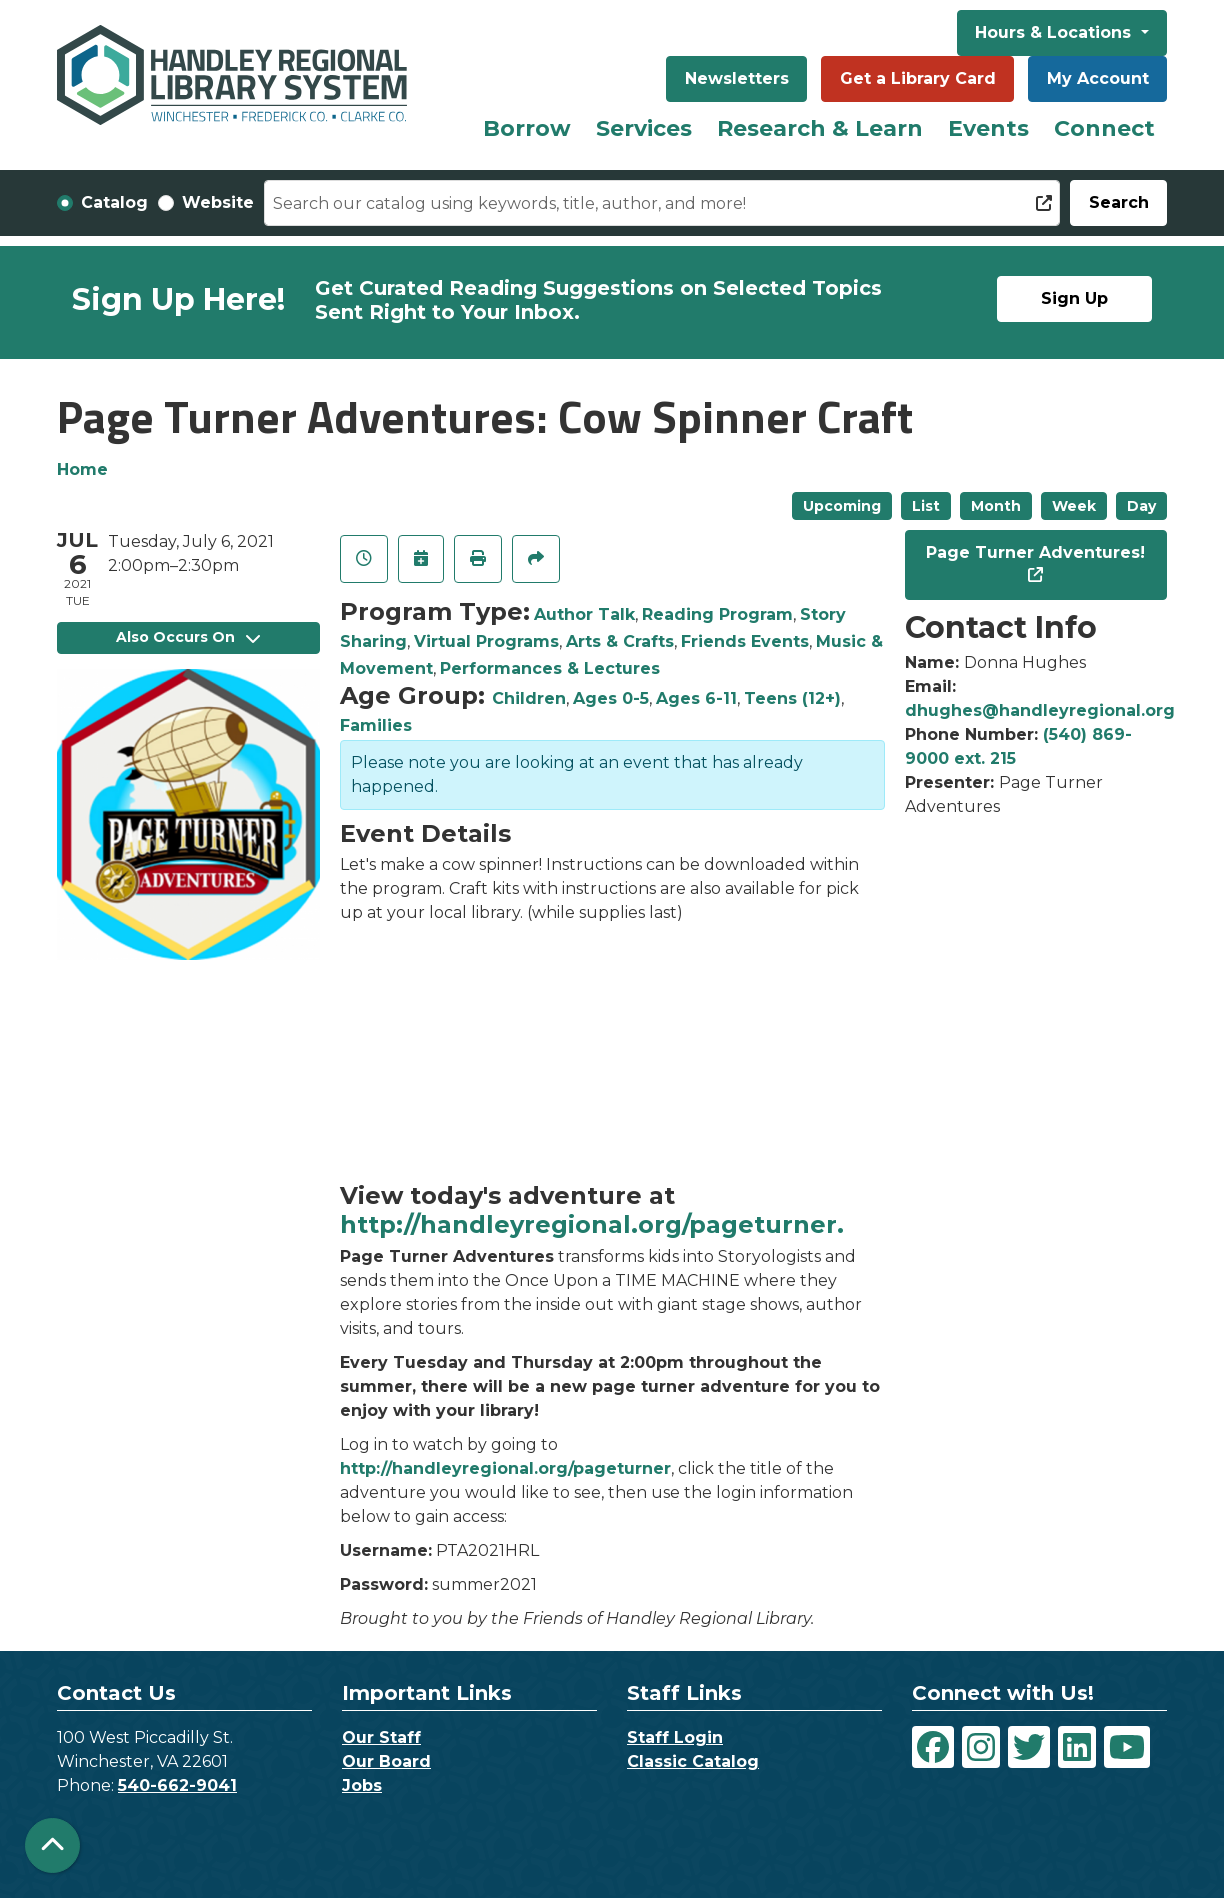 Image resolution: width=1224 pixels, height=1898 pixels. Describe the element at coordinates (1074, 298) in the screenshot. I see `Sign Up` at that location.